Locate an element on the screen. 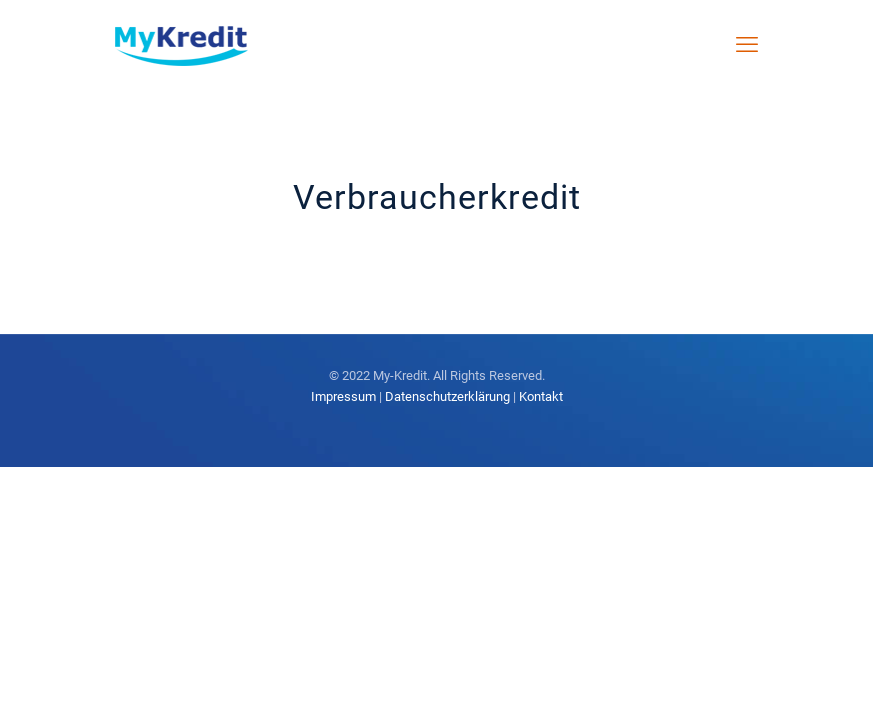  Datenschutzerklärung is located at coordinates (447, 396).